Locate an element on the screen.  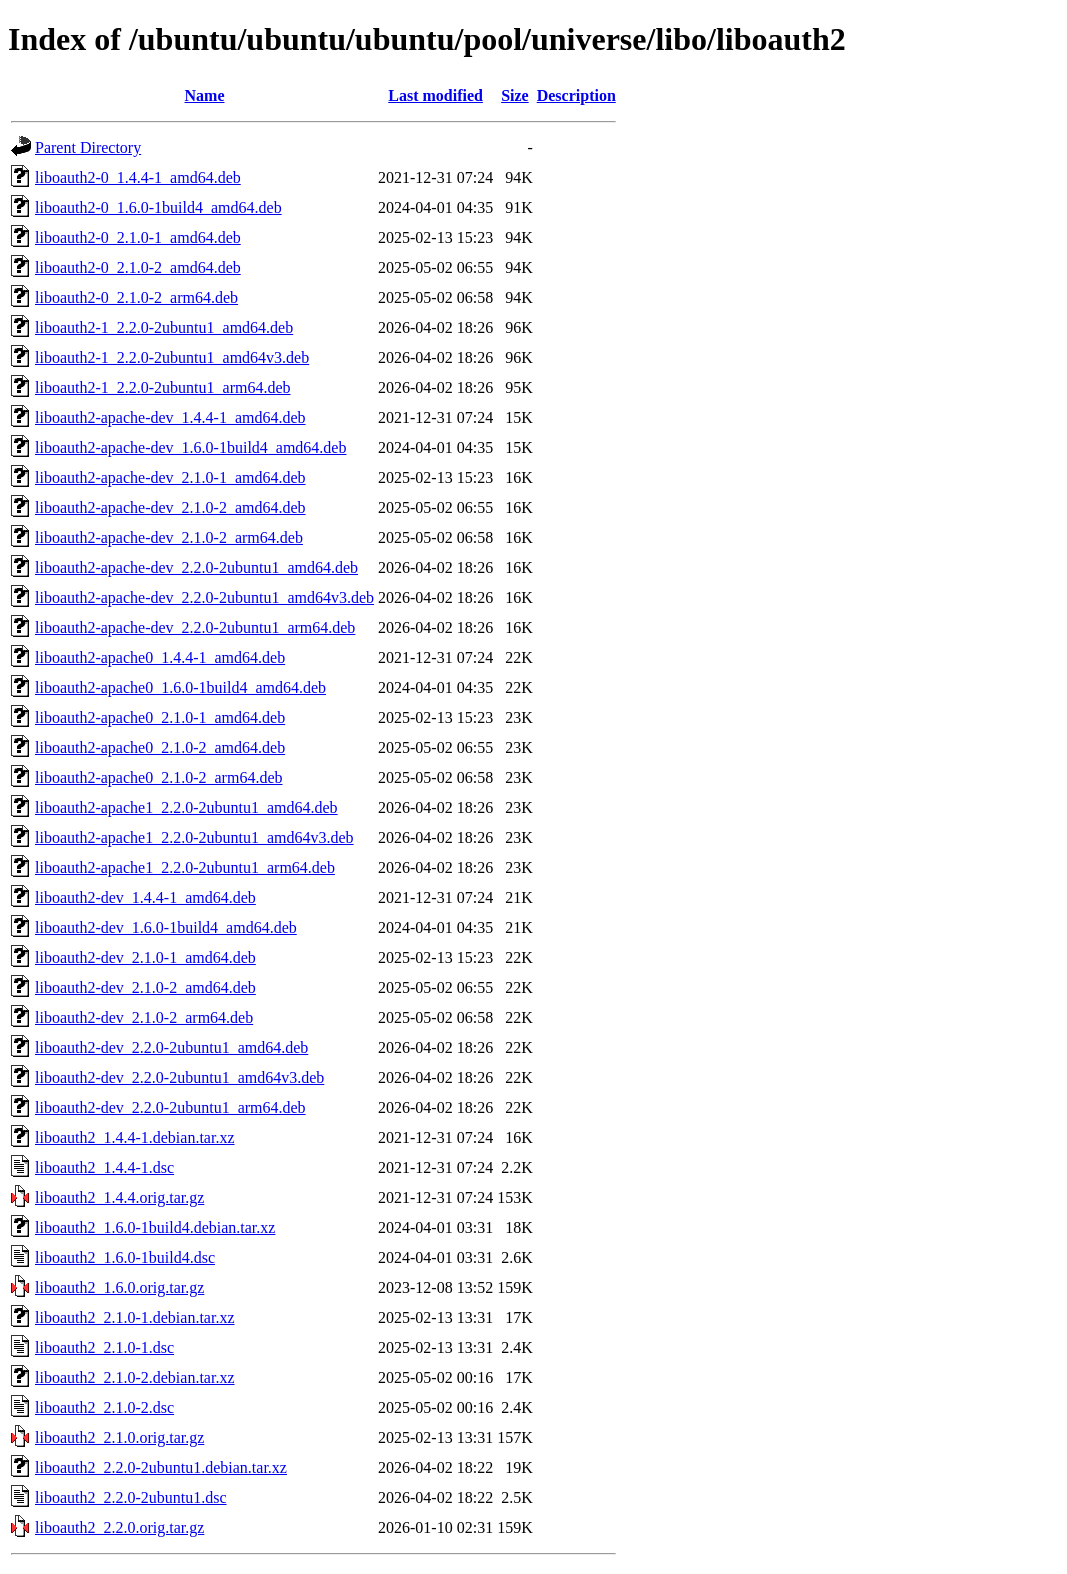
liboauth2-apache-dev_1.6.0-1build4_amd64.deb is located at coordinates (190, 447).